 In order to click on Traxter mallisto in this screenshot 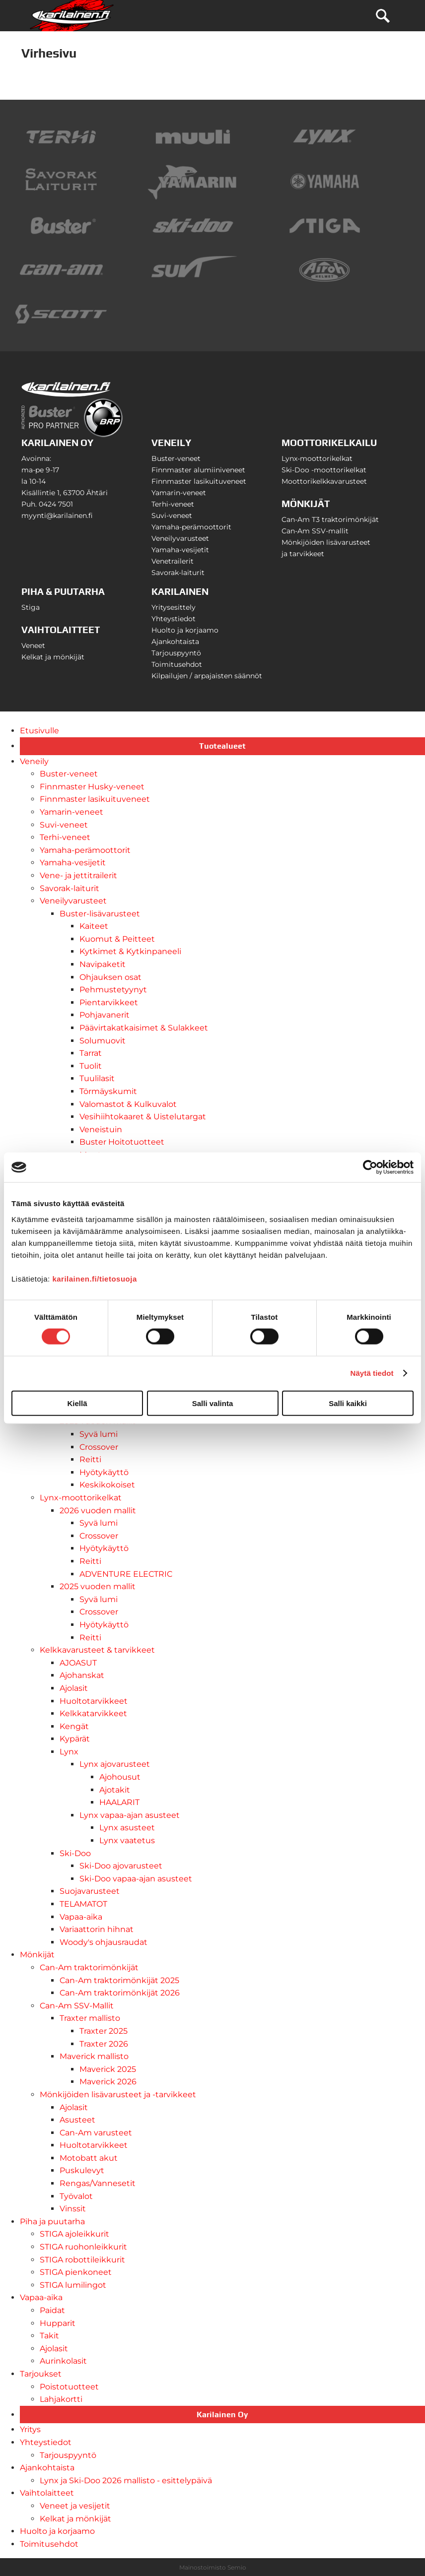, I will do `click(90, 2018)`.